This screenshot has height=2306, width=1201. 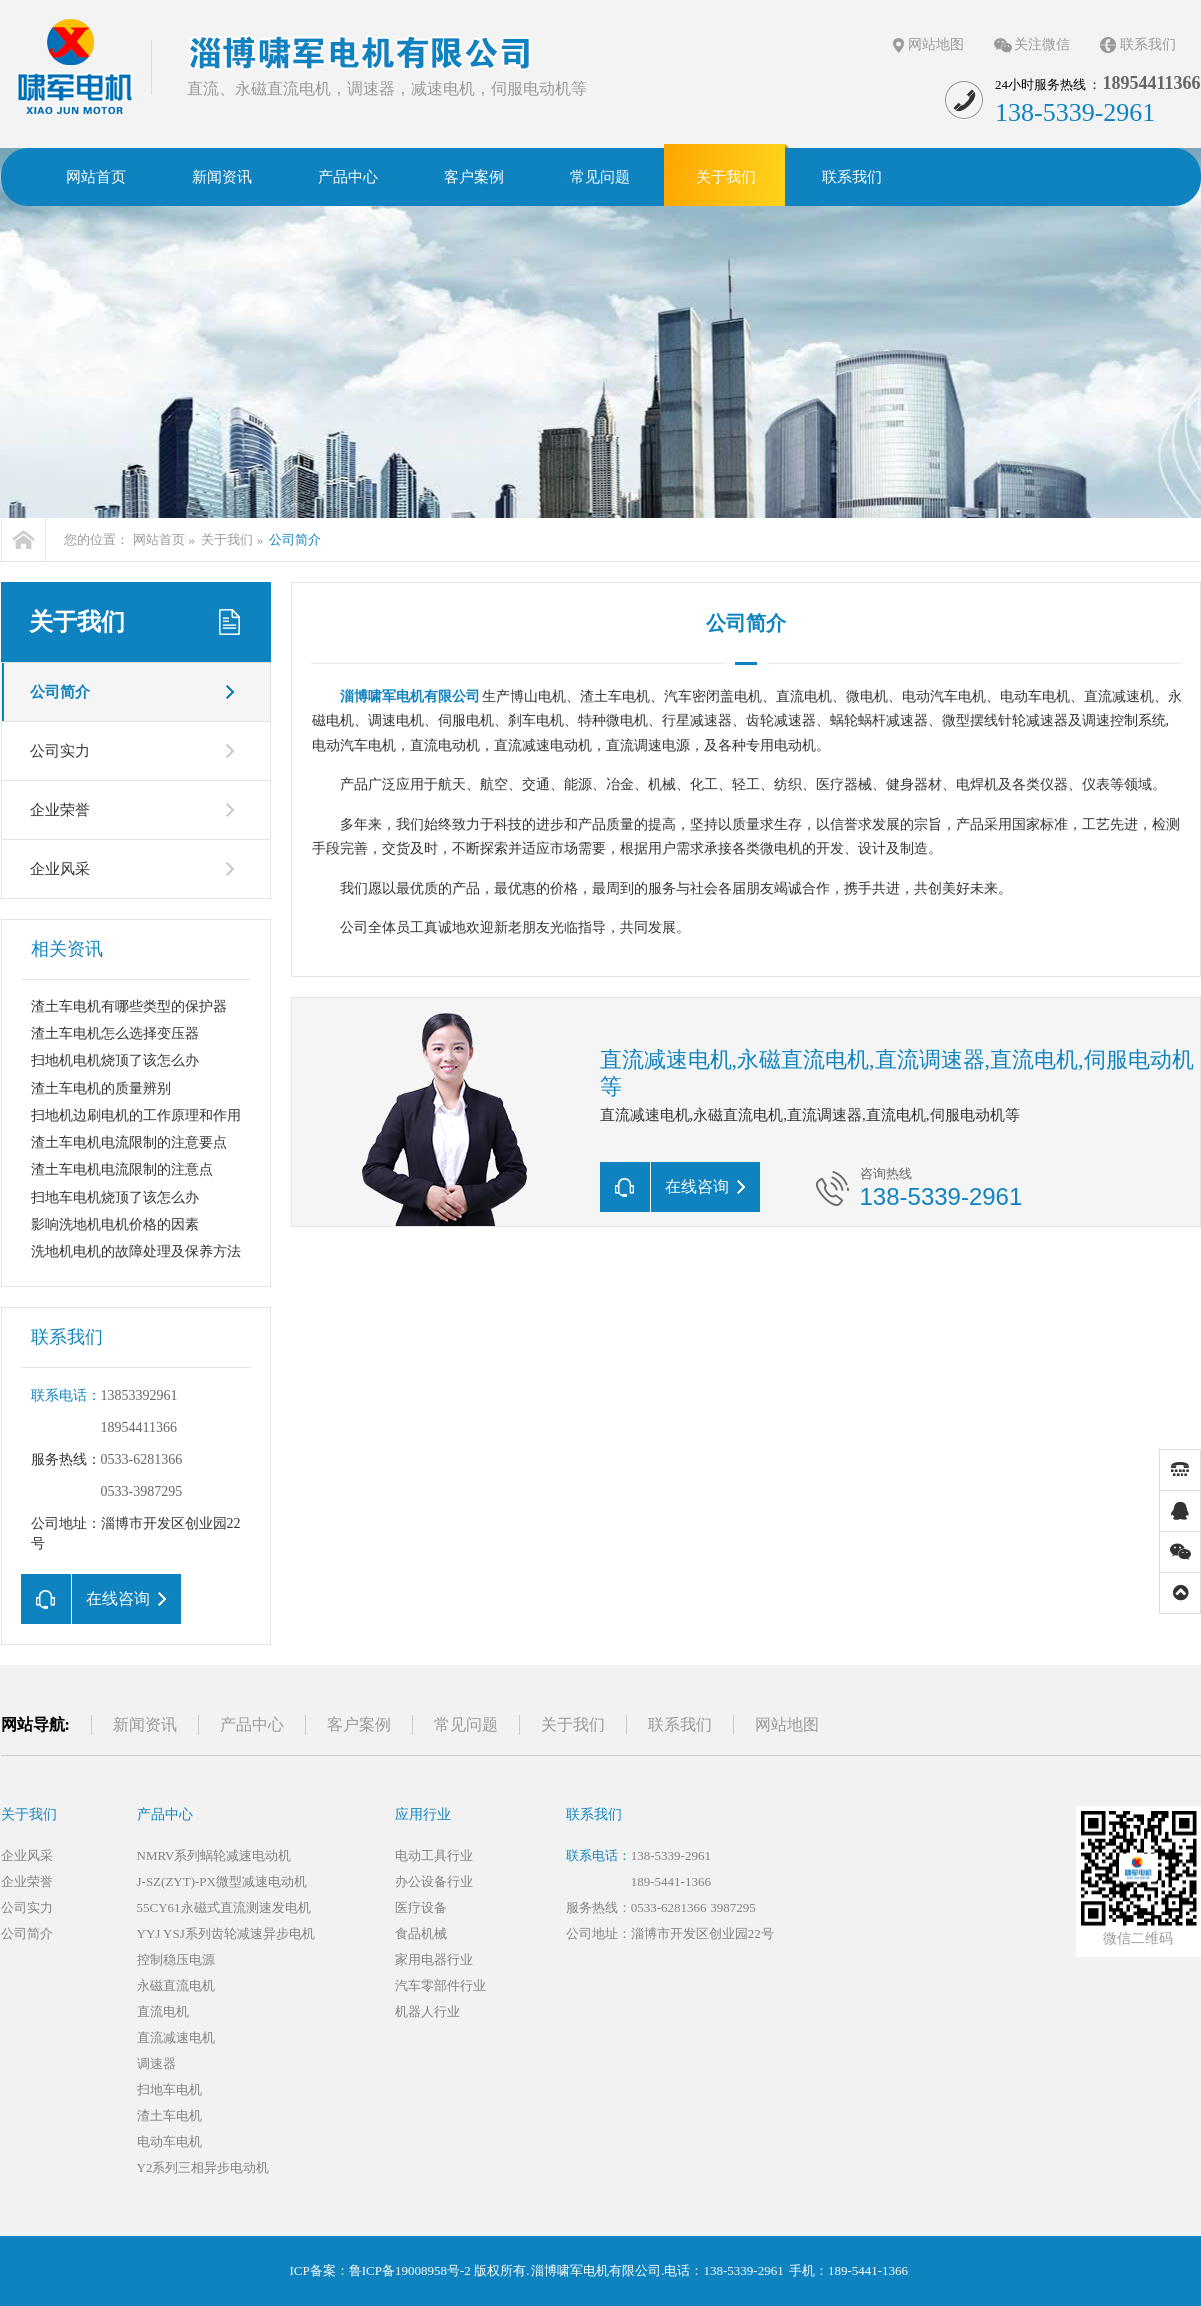 I want to click on 调速器, so click(x=156, y=2063).